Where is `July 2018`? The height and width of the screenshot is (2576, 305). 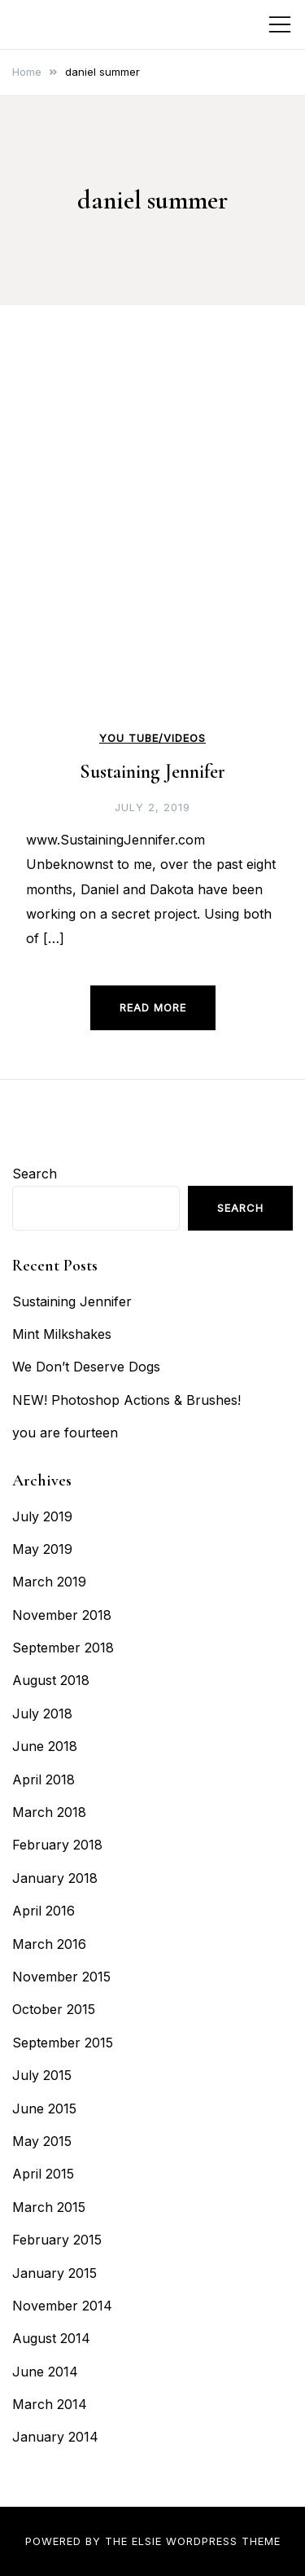 July 2018 is located at coordinates (42, 1713).